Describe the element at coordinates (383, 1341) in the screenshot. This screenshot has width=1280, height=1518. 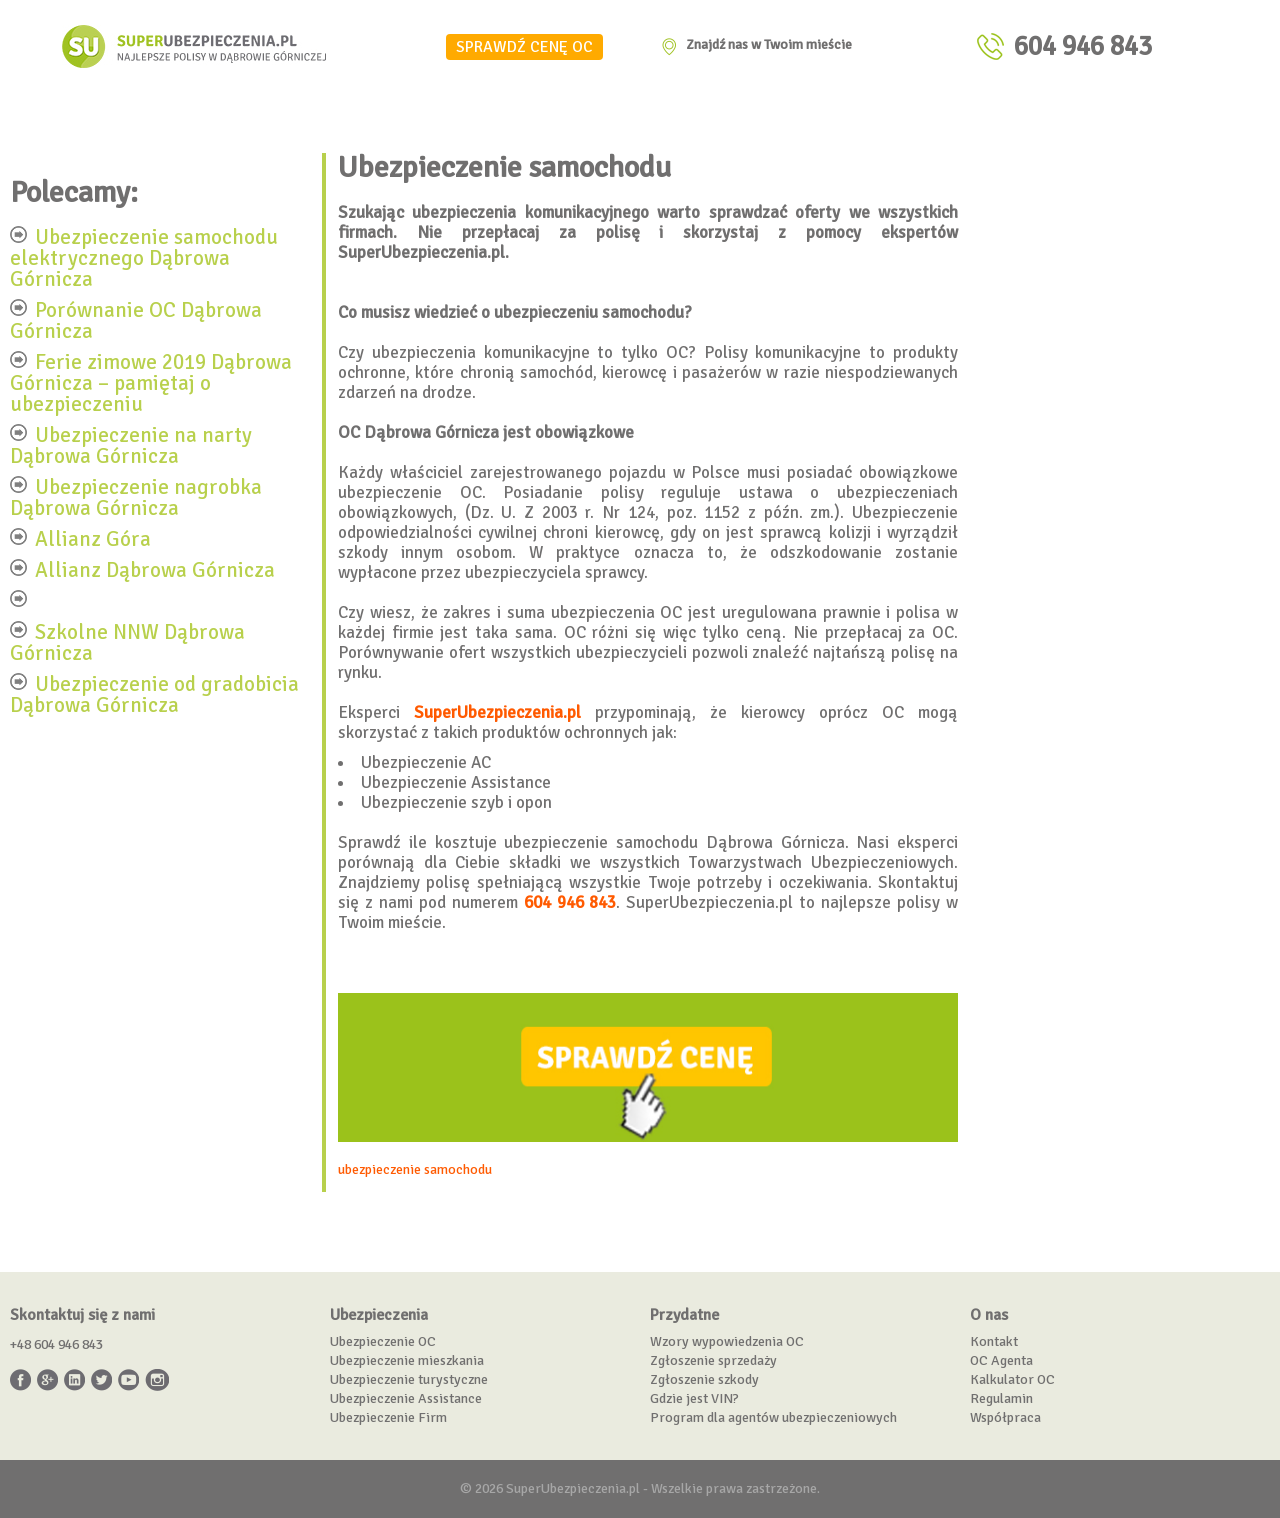
I see `Ubezpieczenie OC` at that location.